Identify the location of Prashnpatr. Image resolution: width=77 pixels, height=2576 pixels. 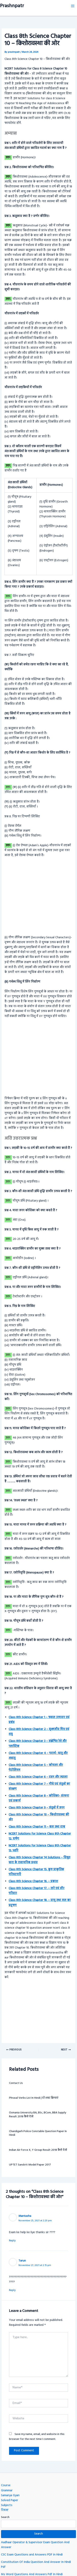
(11, 6).